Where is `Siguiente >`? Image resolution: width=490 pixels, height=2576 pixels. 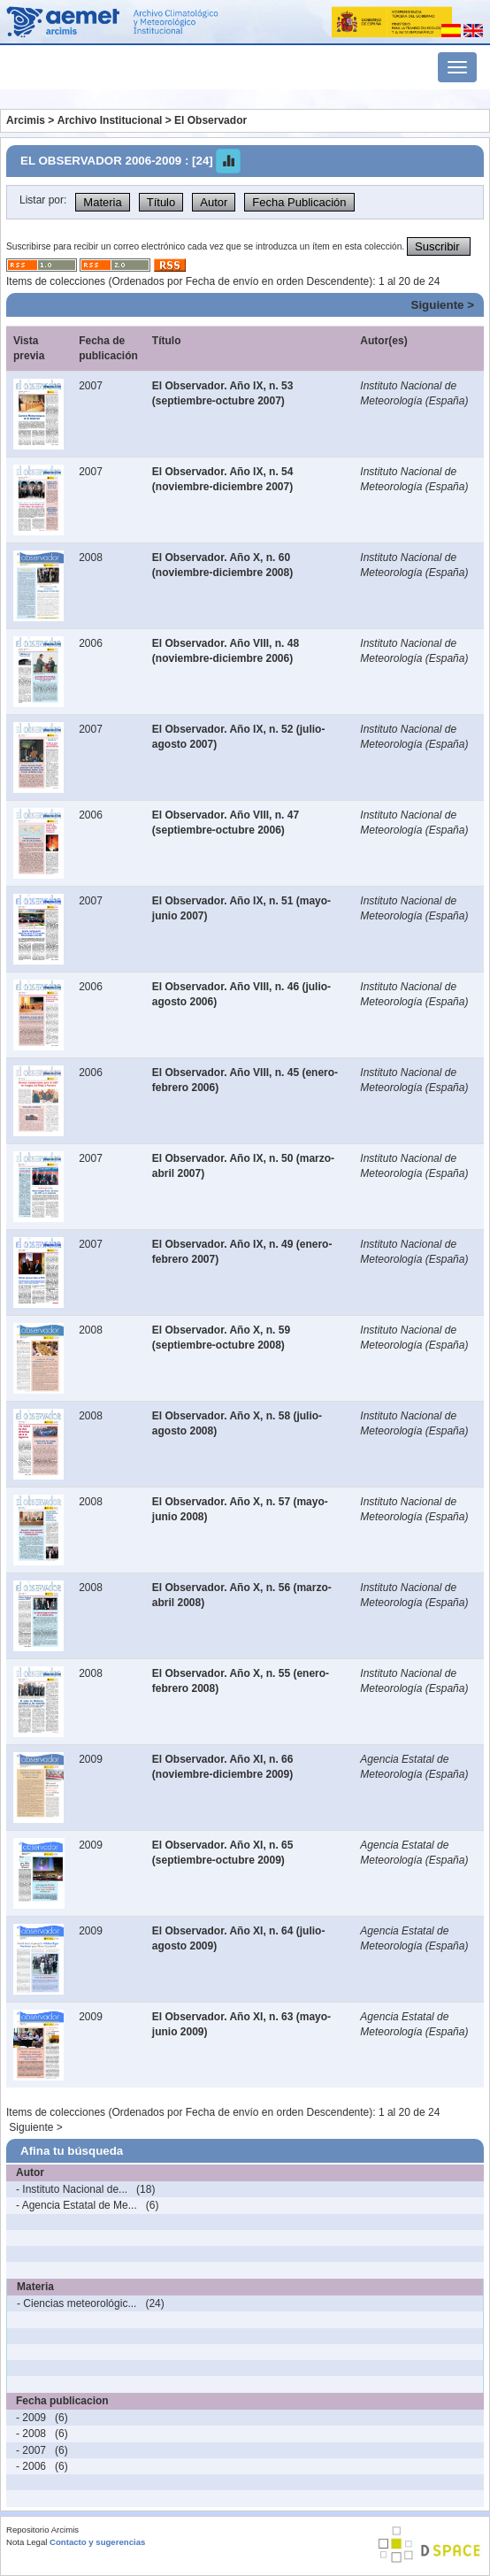 Siguiente > is located at coordinates (442, 304).